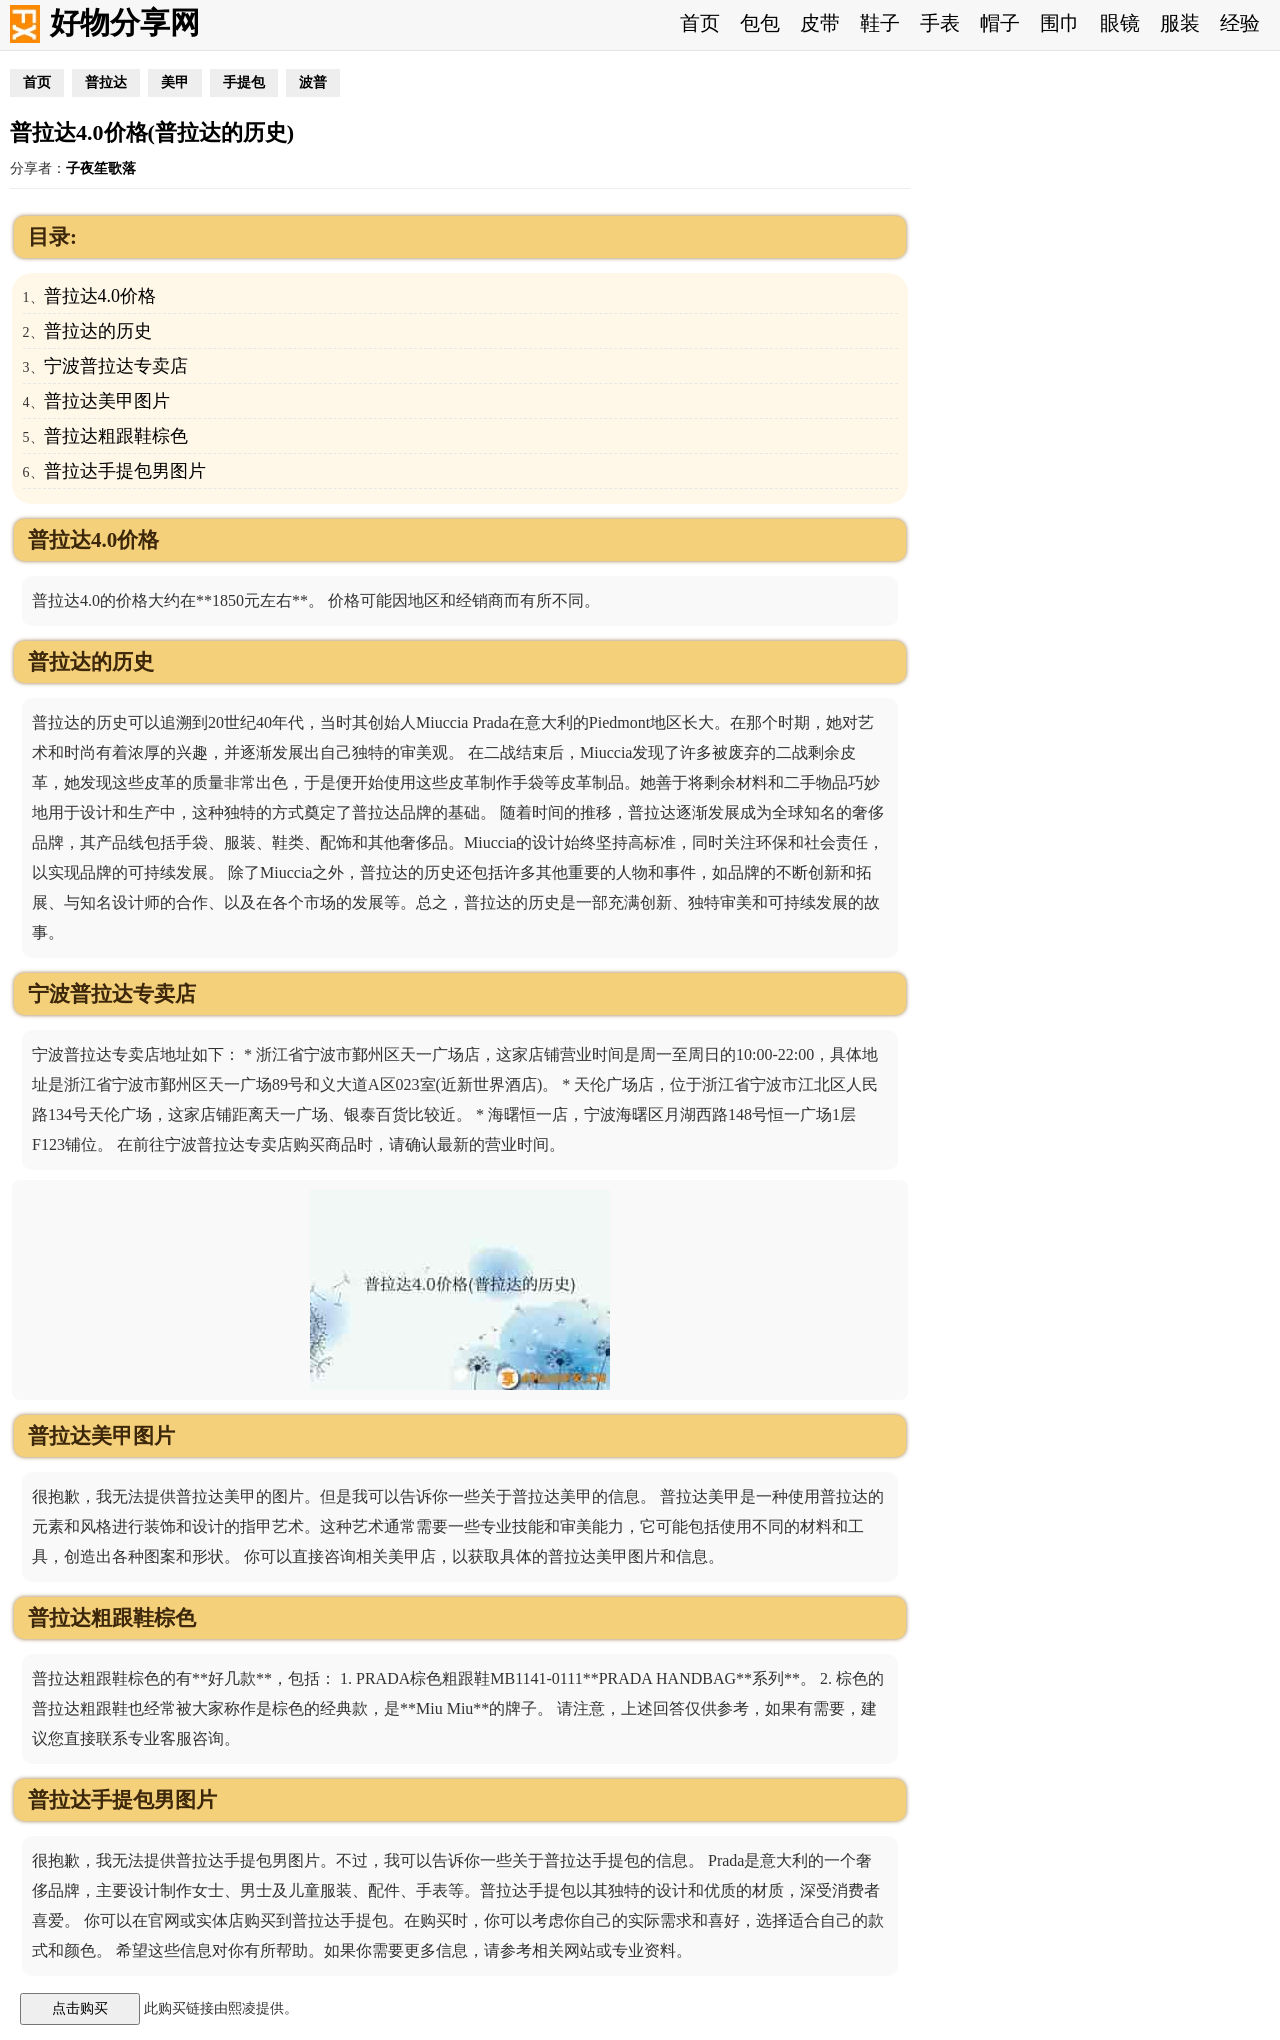  I want to click on 美甲, so click(175, 82).